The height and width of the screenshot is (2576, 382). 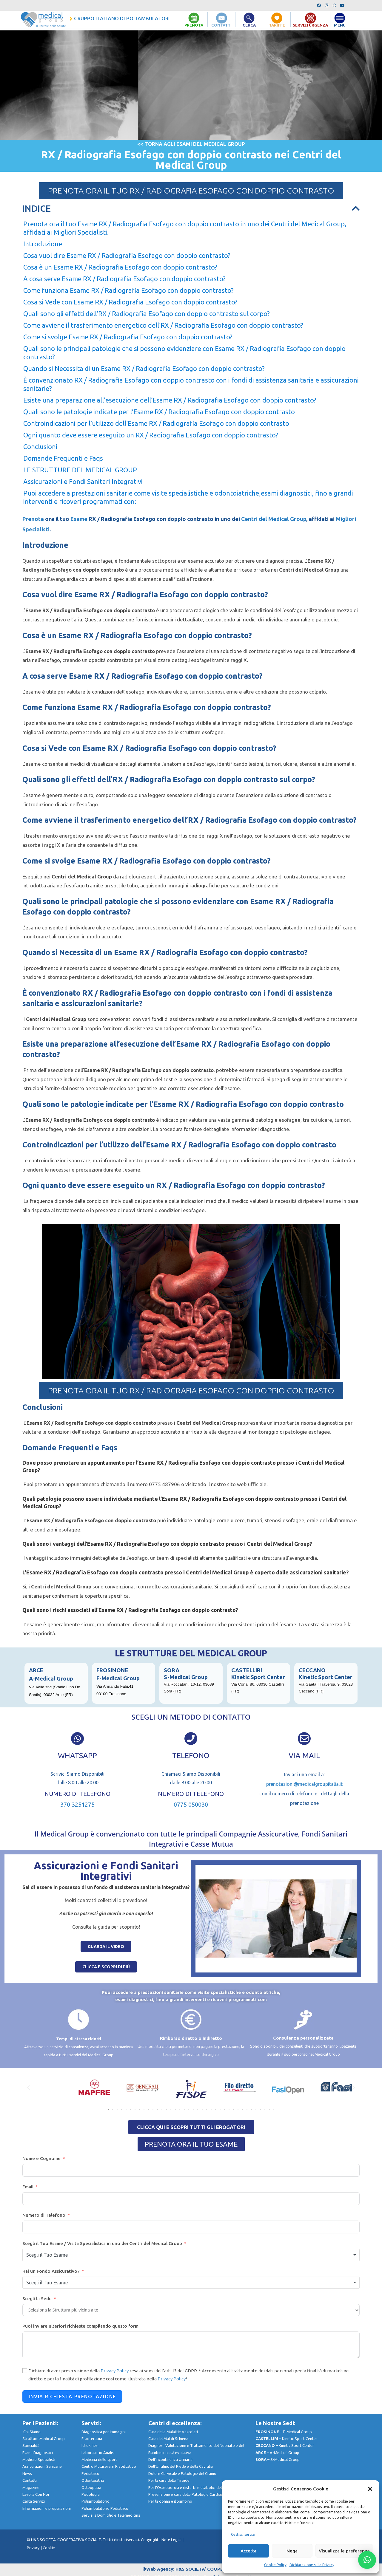 I want to click on Servizi a Domicilio e Telemedicina, so click(x=110, y=2515).